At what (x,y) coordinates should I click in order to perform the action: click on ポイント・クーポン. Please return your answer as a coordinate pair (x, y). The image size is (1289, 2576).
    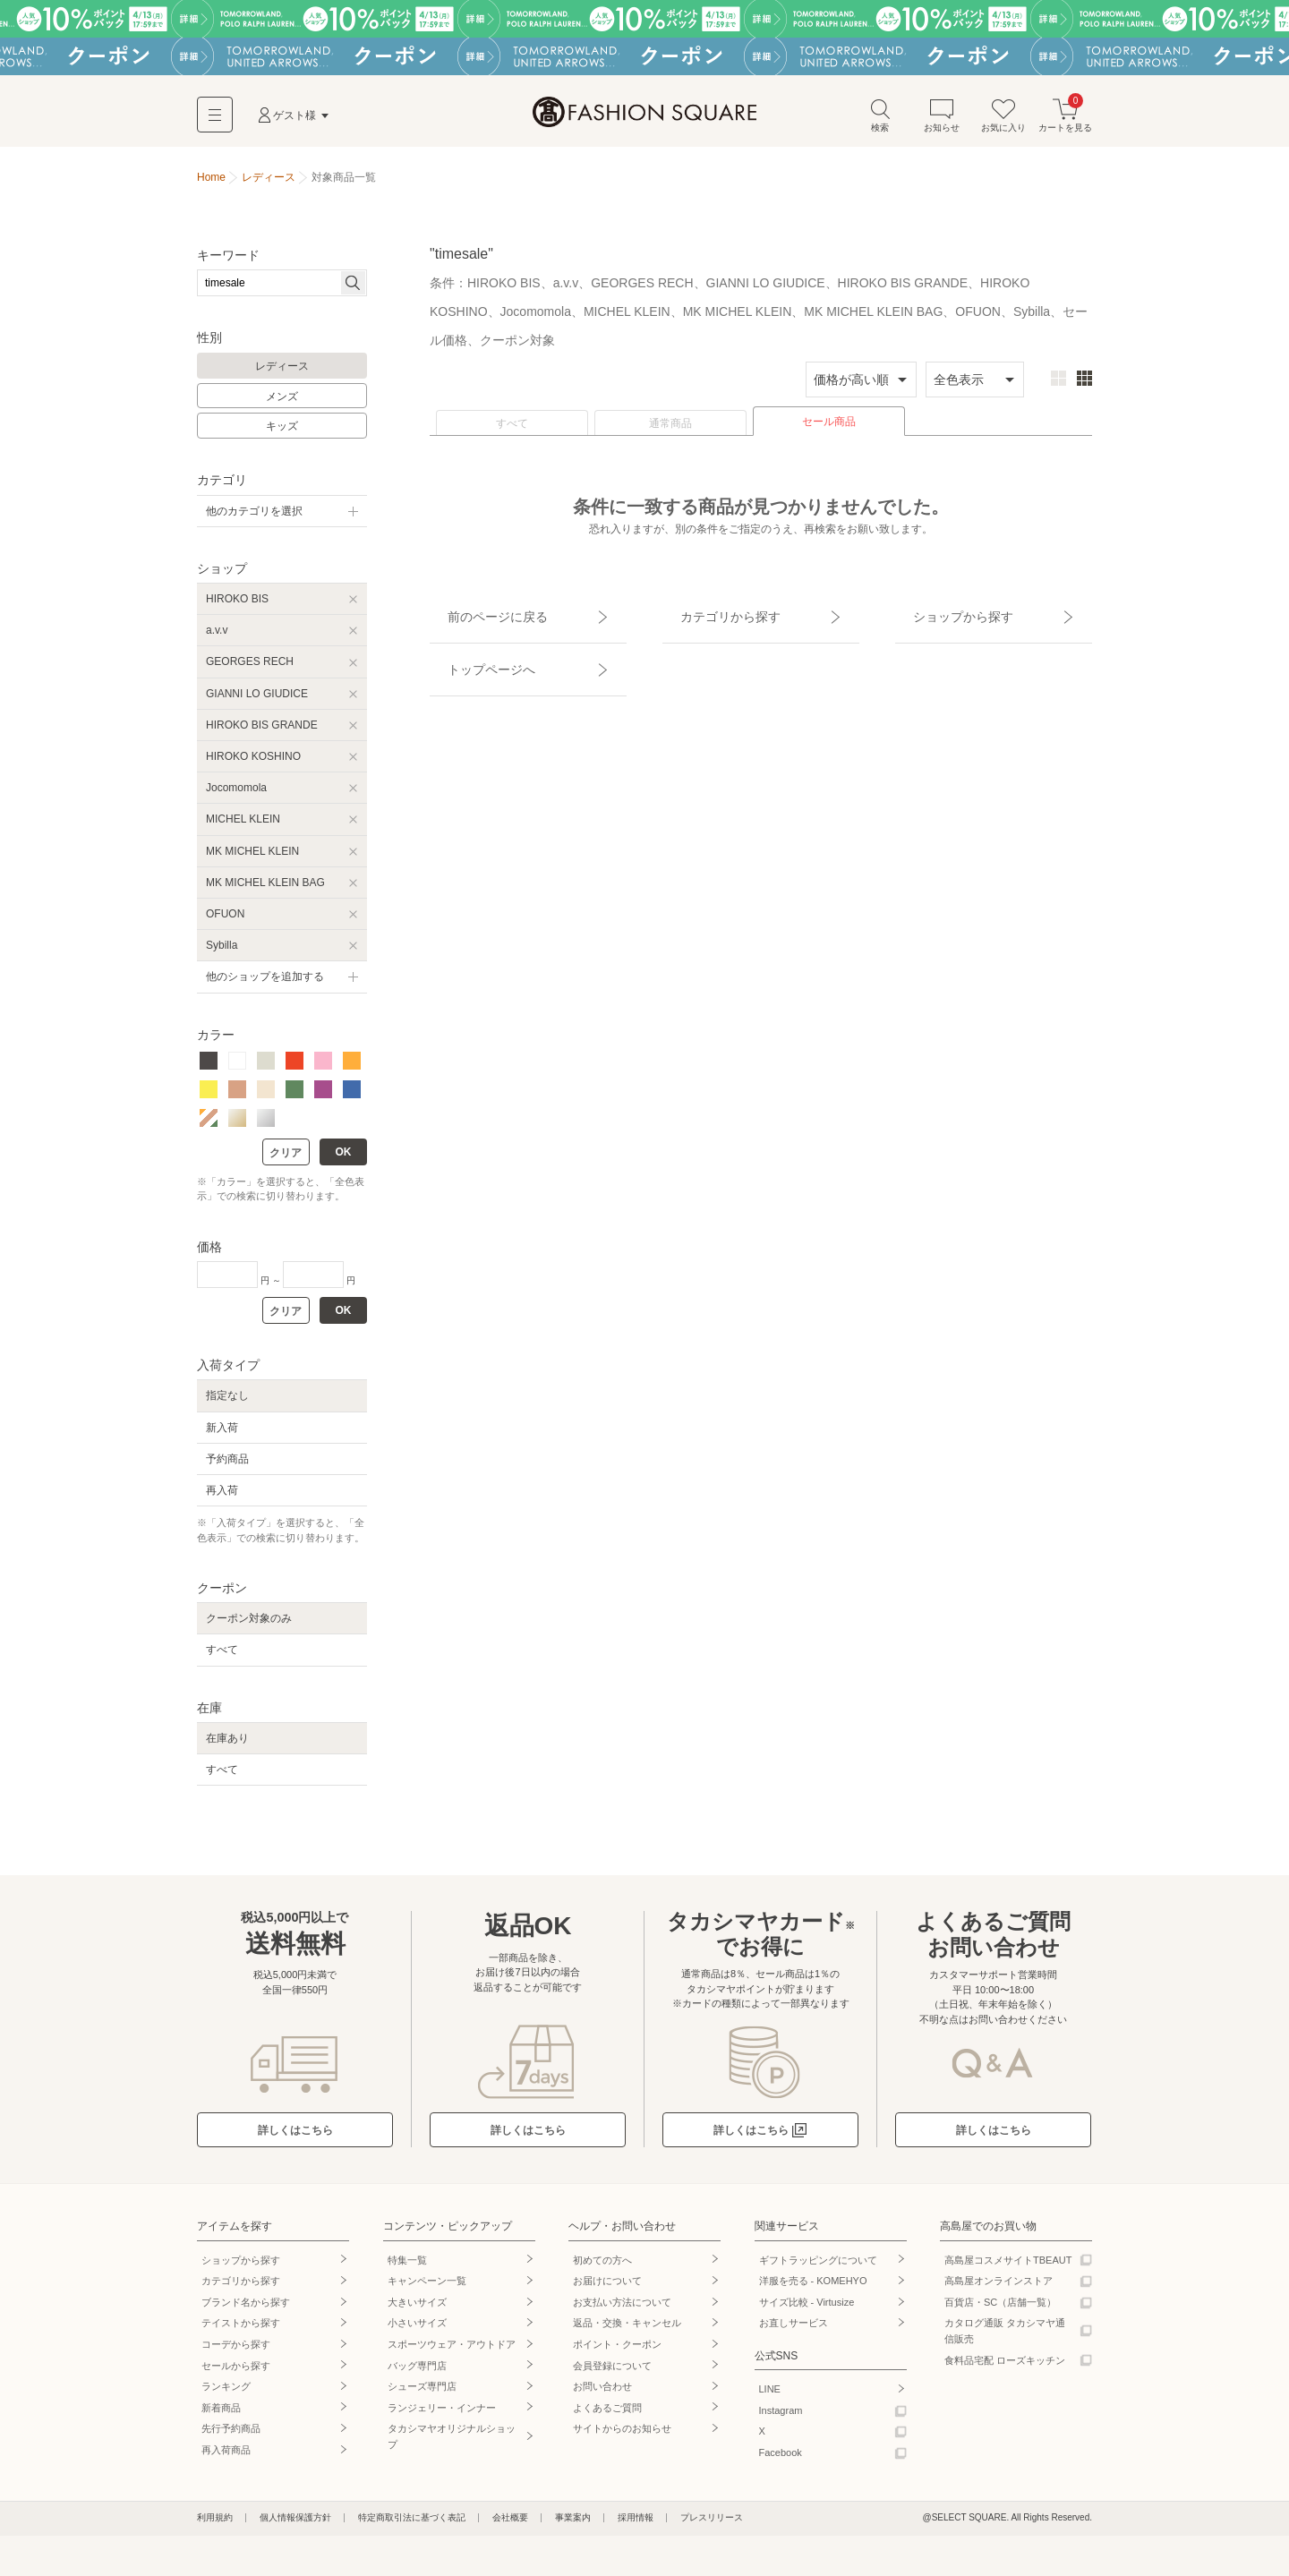
    Looking at the image, I should click on (617, 2353).